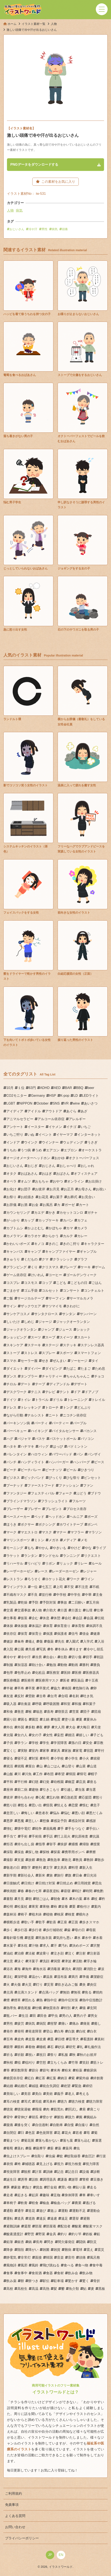 This screenshot has width=111, height=2576. I want to click on 手伝い, so click(94, 1828).